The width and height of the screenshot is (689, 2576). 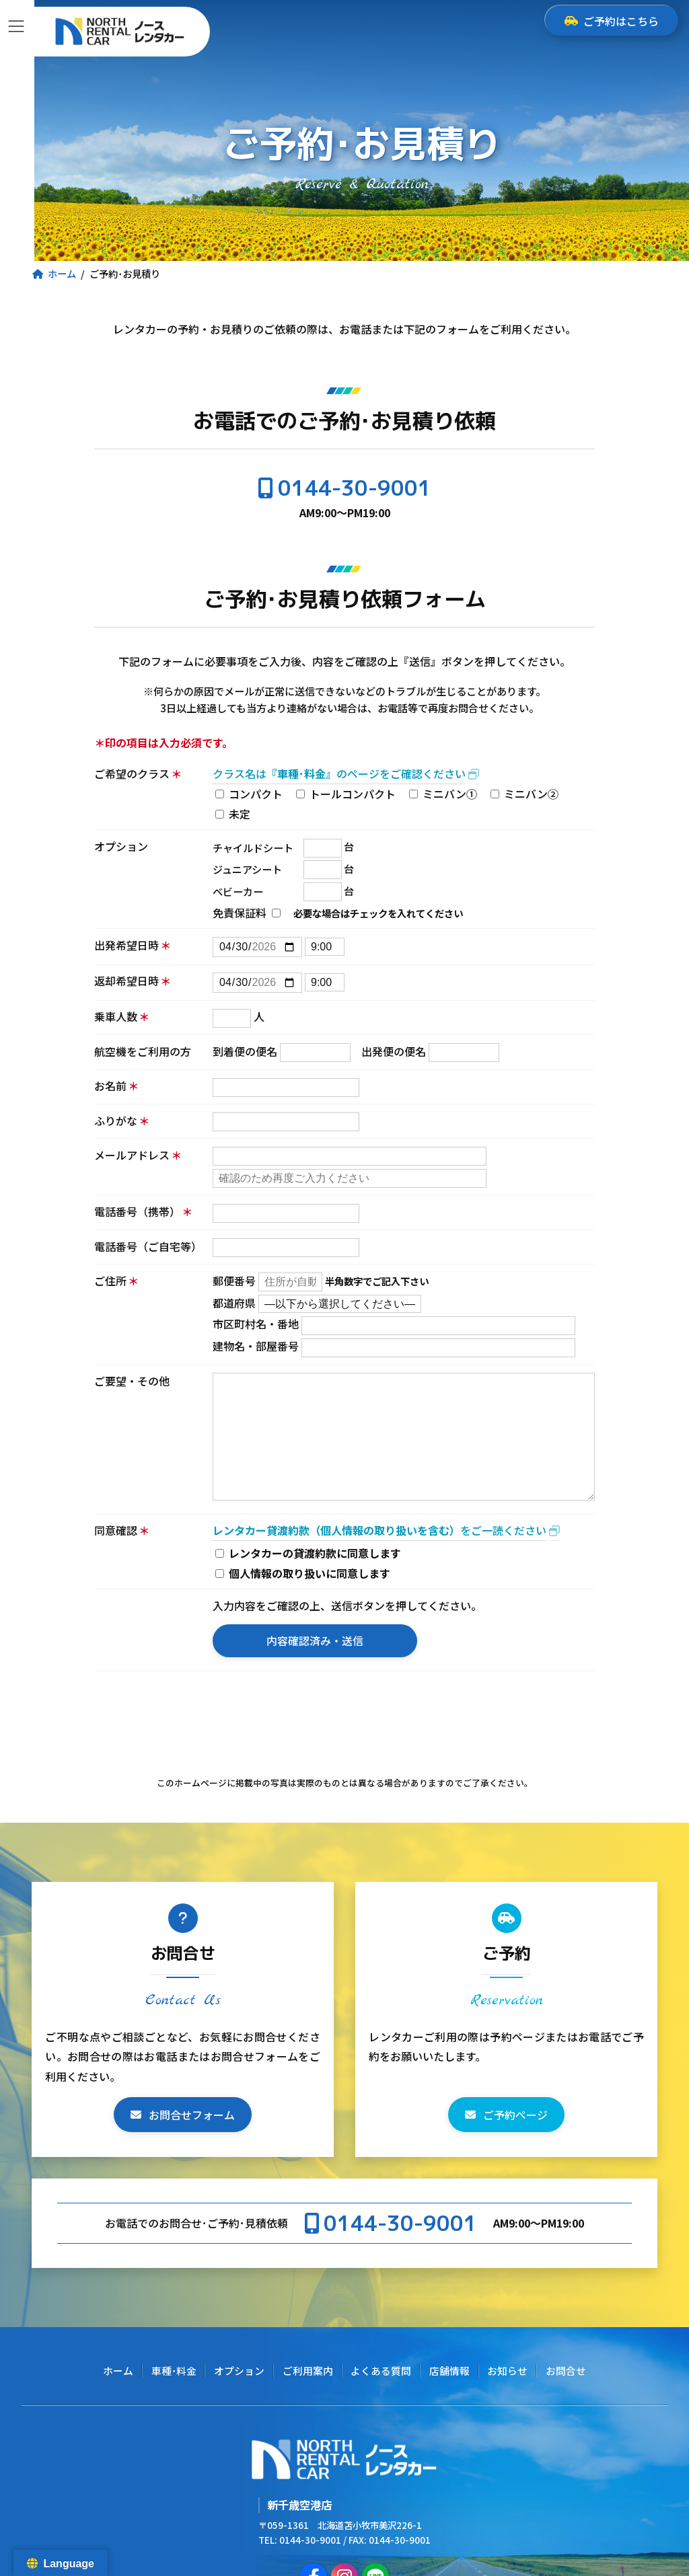 What do you see at coordinates (173, 2370) in the screenshot?
I see `車種･料金` at bounding box center [173, 2370].